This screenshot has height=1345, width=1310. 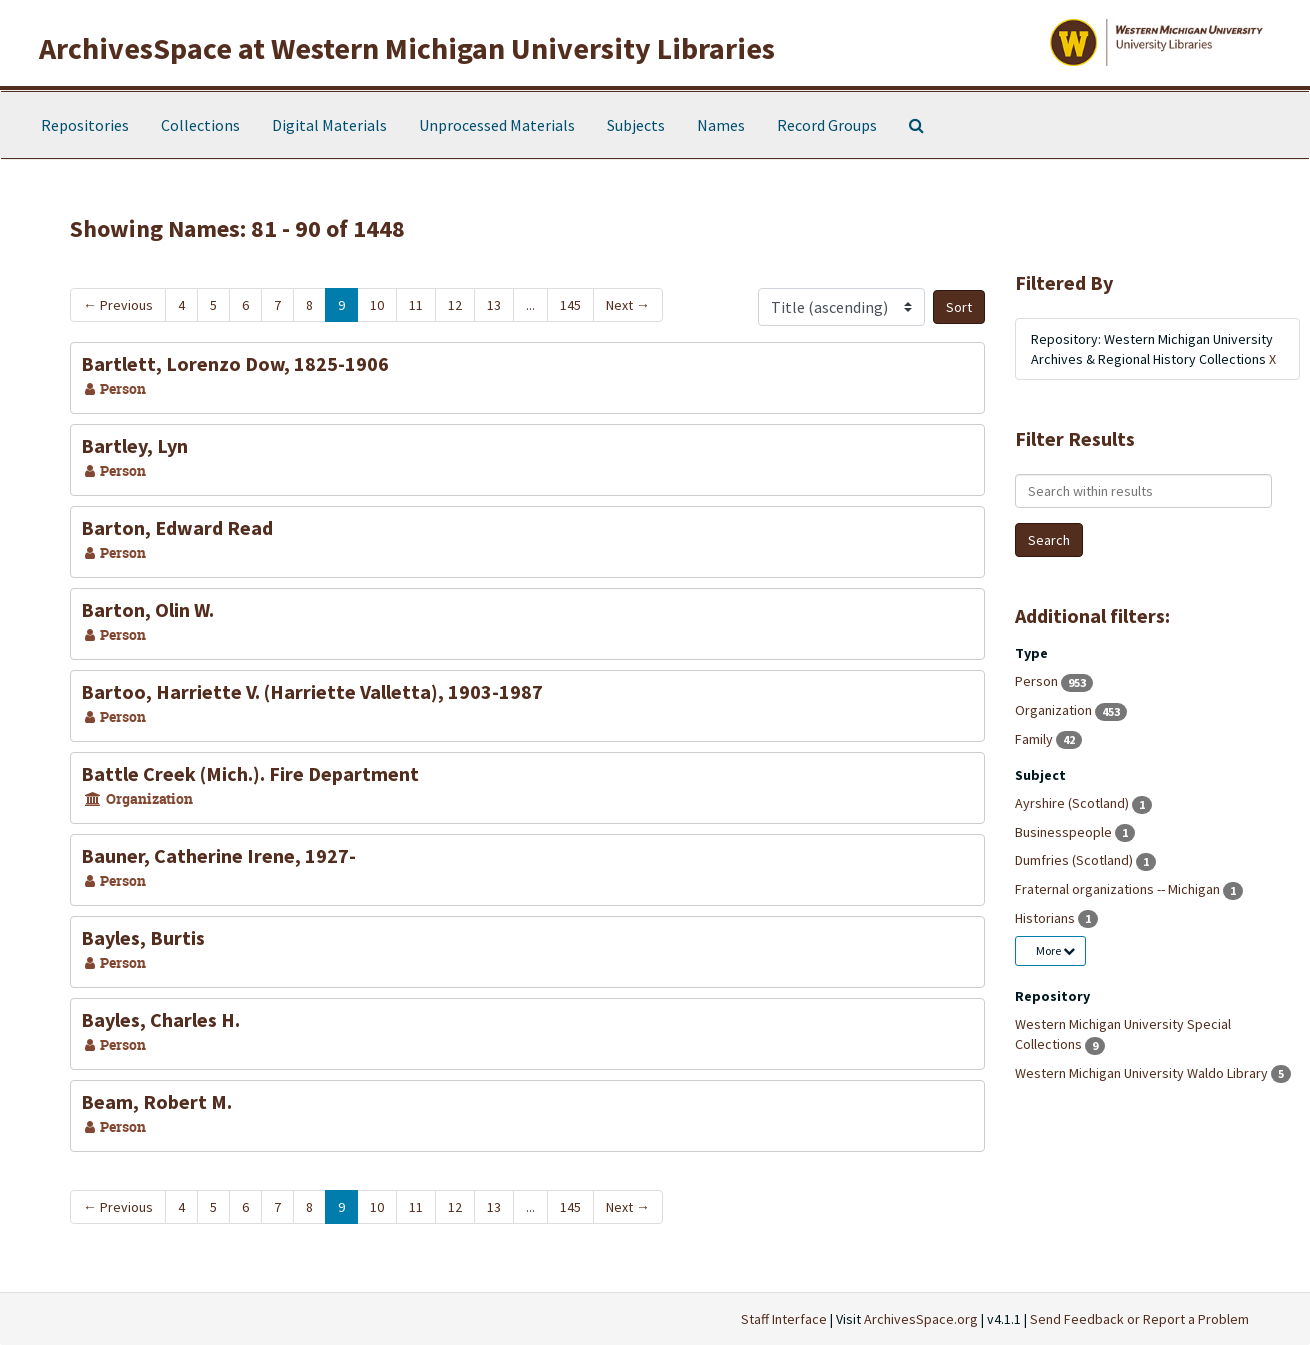 I want to click on Businesspeople, so click(x=1065, y=832).